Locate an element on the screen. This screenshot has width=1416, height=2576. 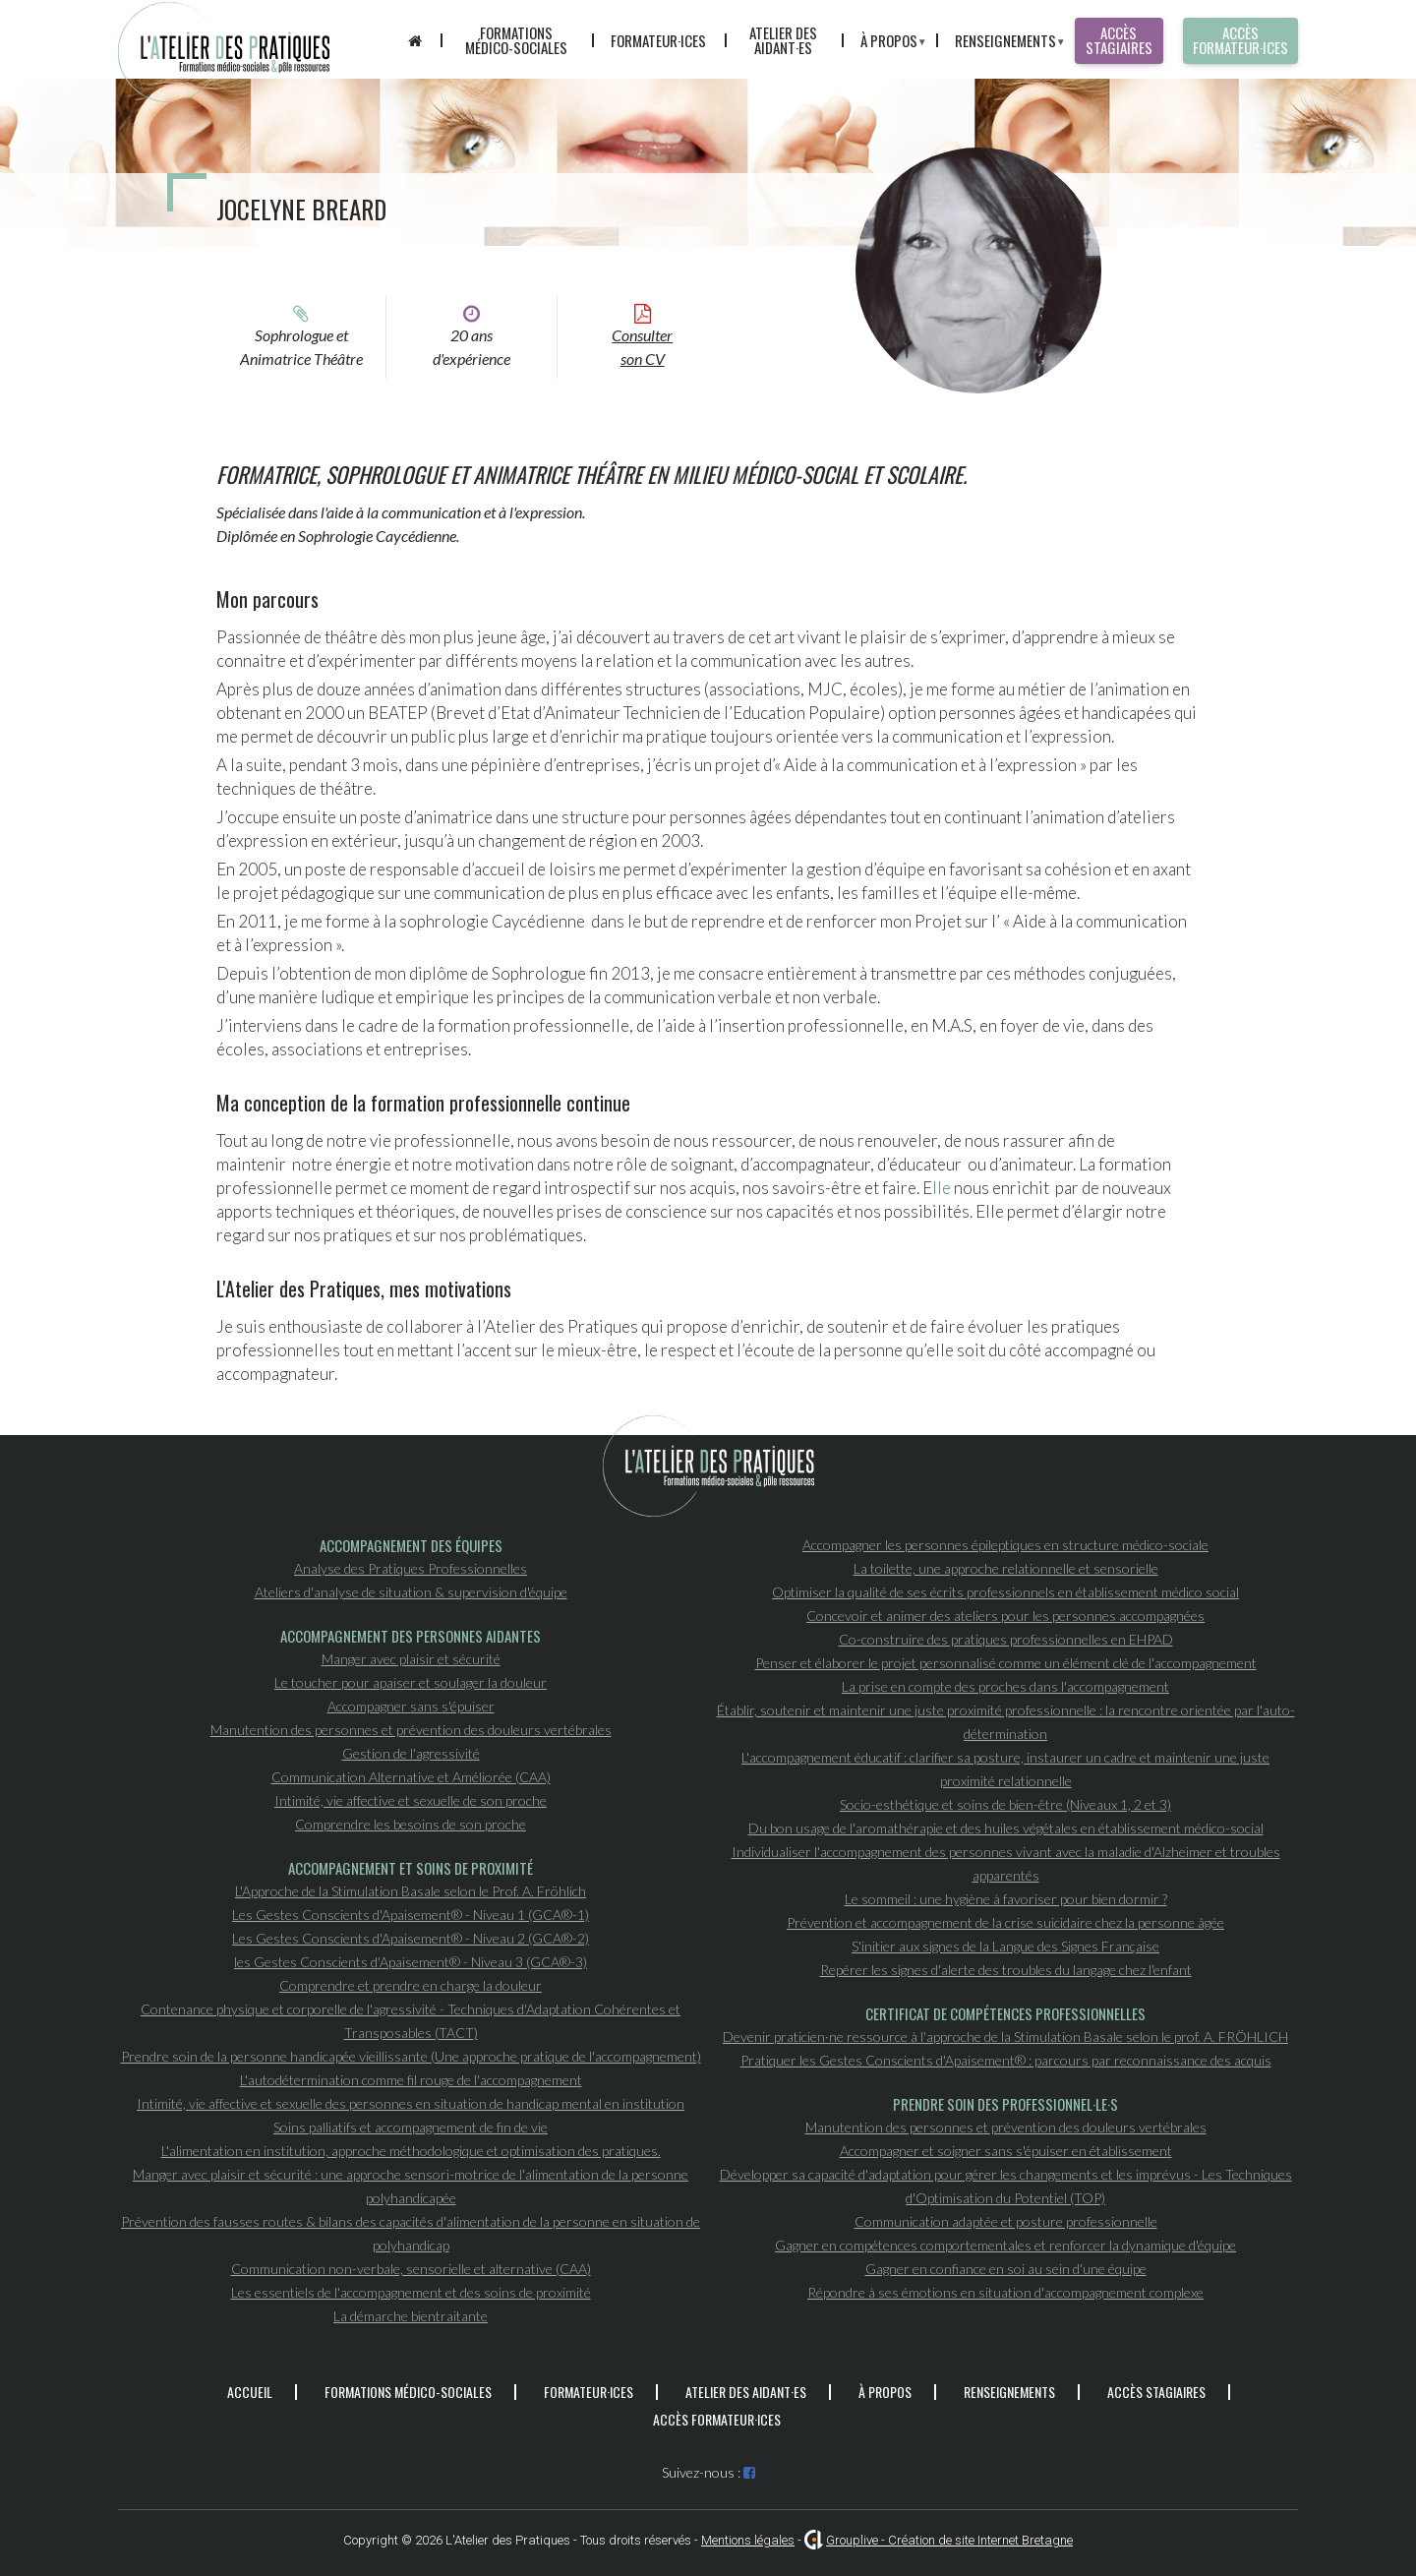
Communication non-verbale, sensorielle et alternative (CAA) is located at coordinates (411, 2268).